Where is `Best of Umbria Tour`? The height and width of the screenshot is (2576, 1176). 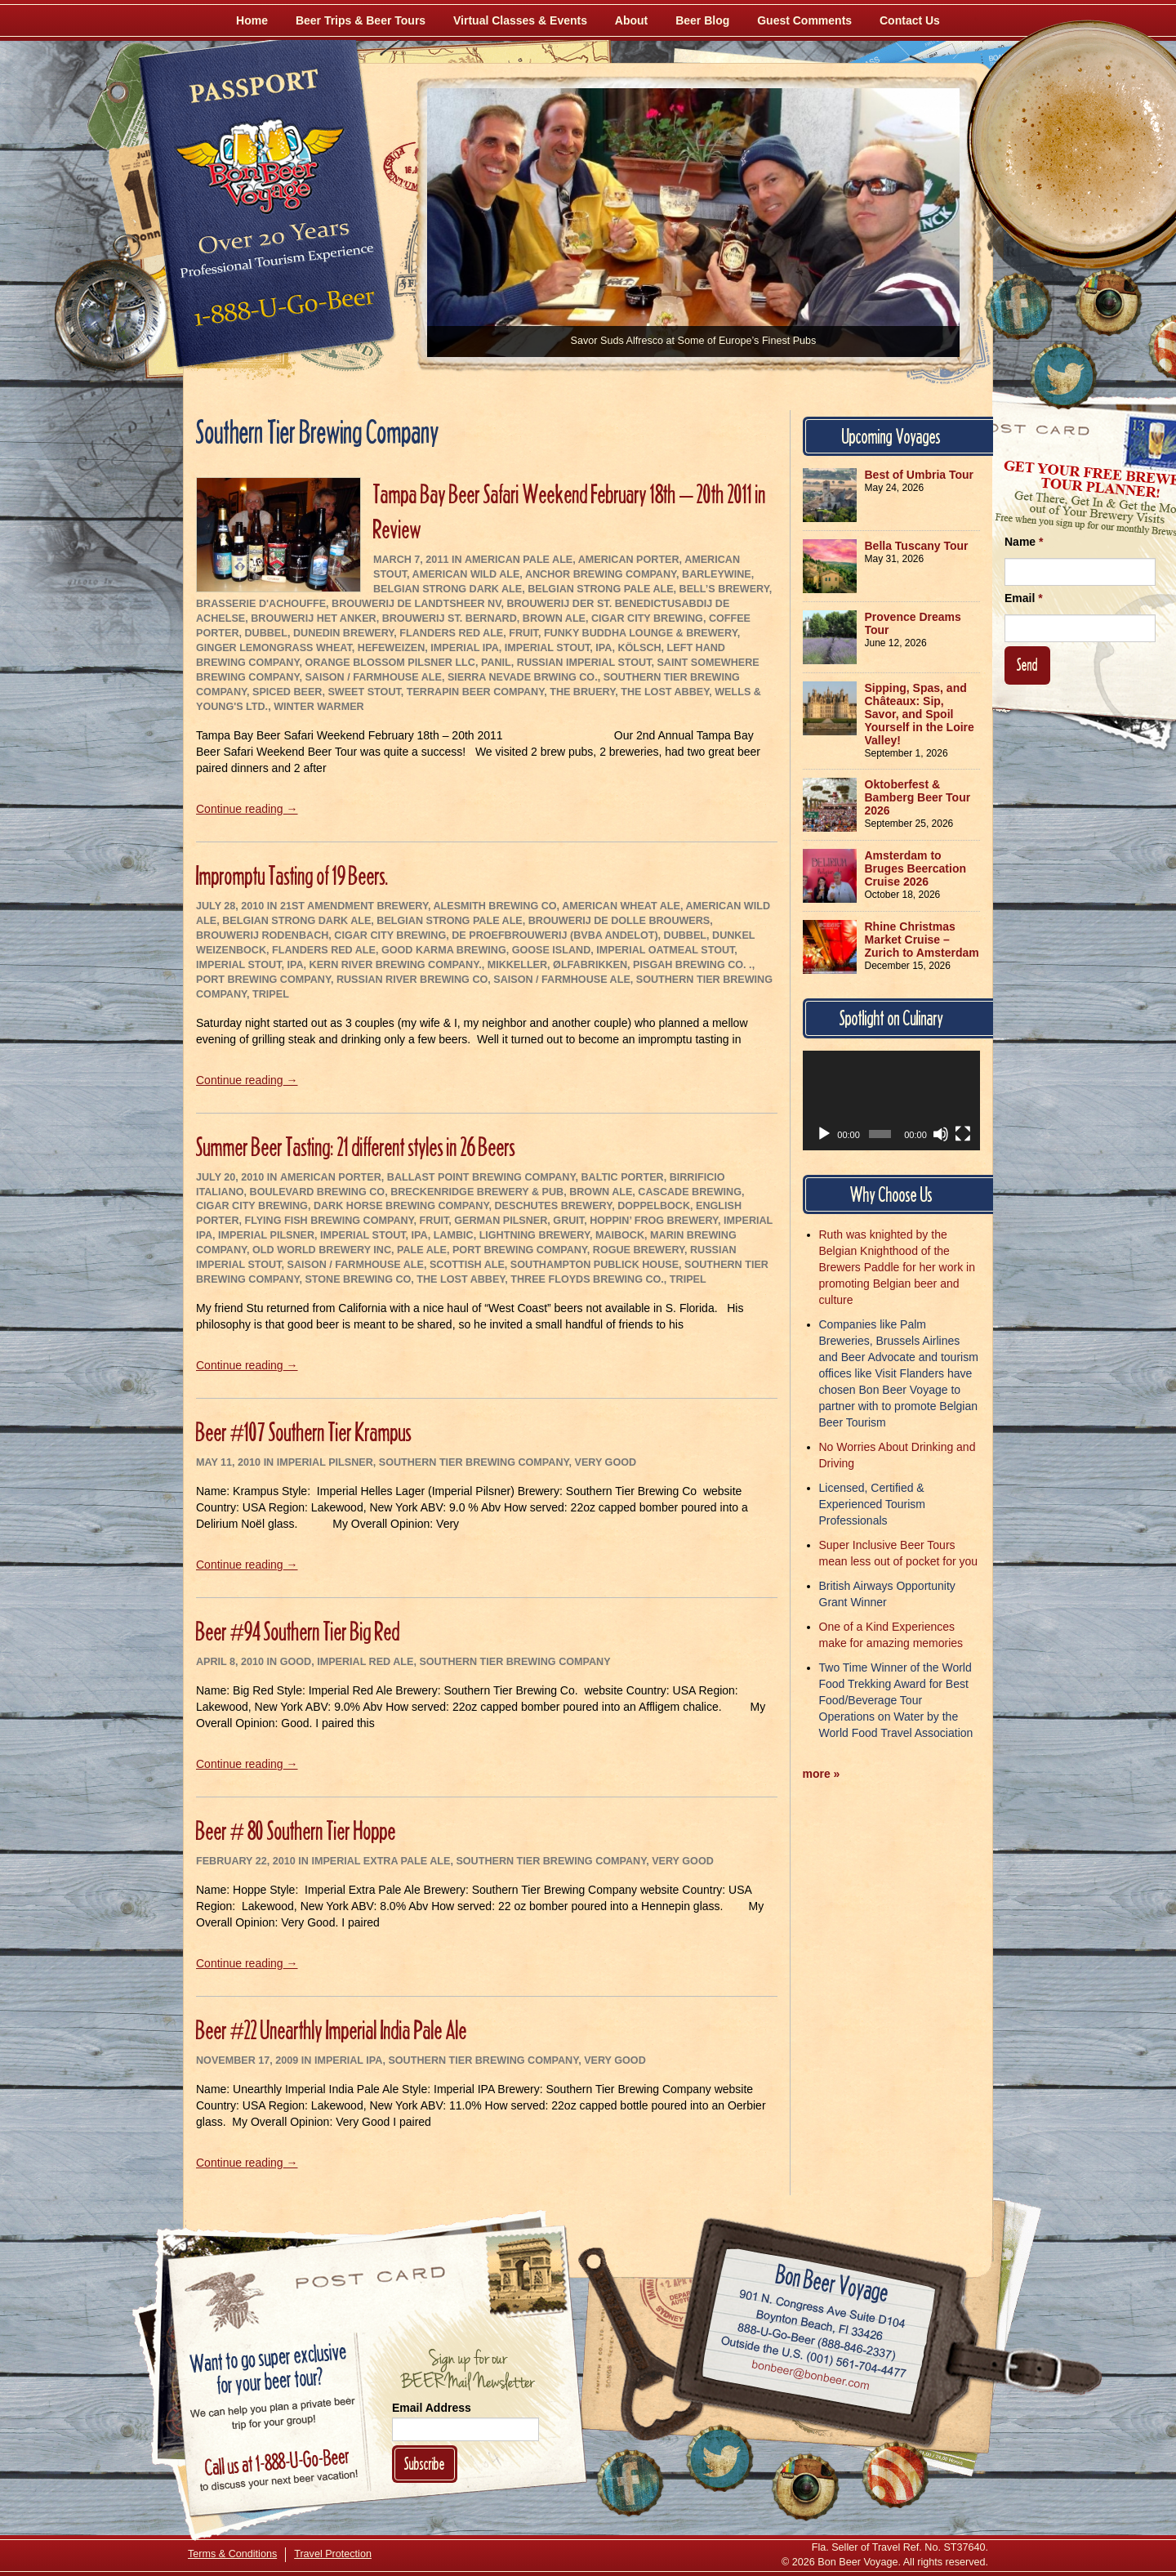 Best of Umbria Tour is located at coordinates (919, 474).